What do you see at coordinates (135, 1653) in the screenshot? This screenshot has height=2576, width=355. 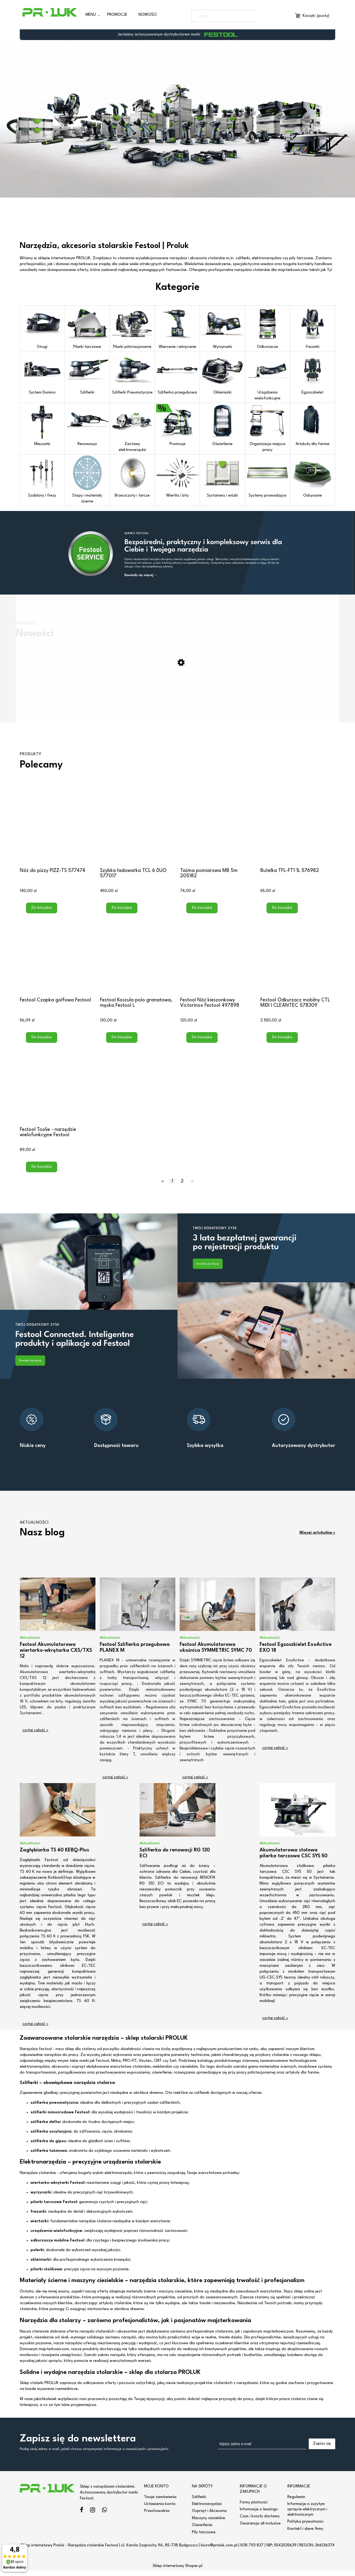 I see `Festool Szlifierka przegubowa PLANEX M` at bounding box center [135, 1653].